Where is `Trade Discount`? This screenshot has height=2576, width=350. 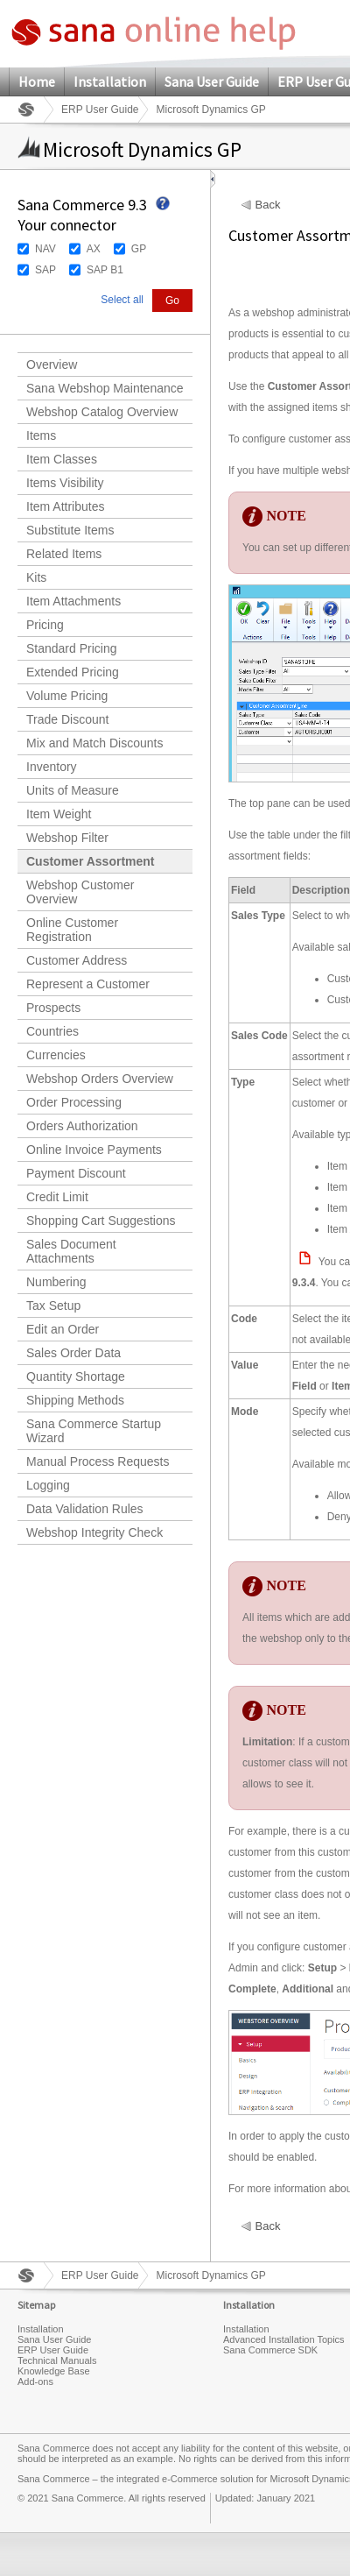
Trade Discount is located at coordinates (67, 719).